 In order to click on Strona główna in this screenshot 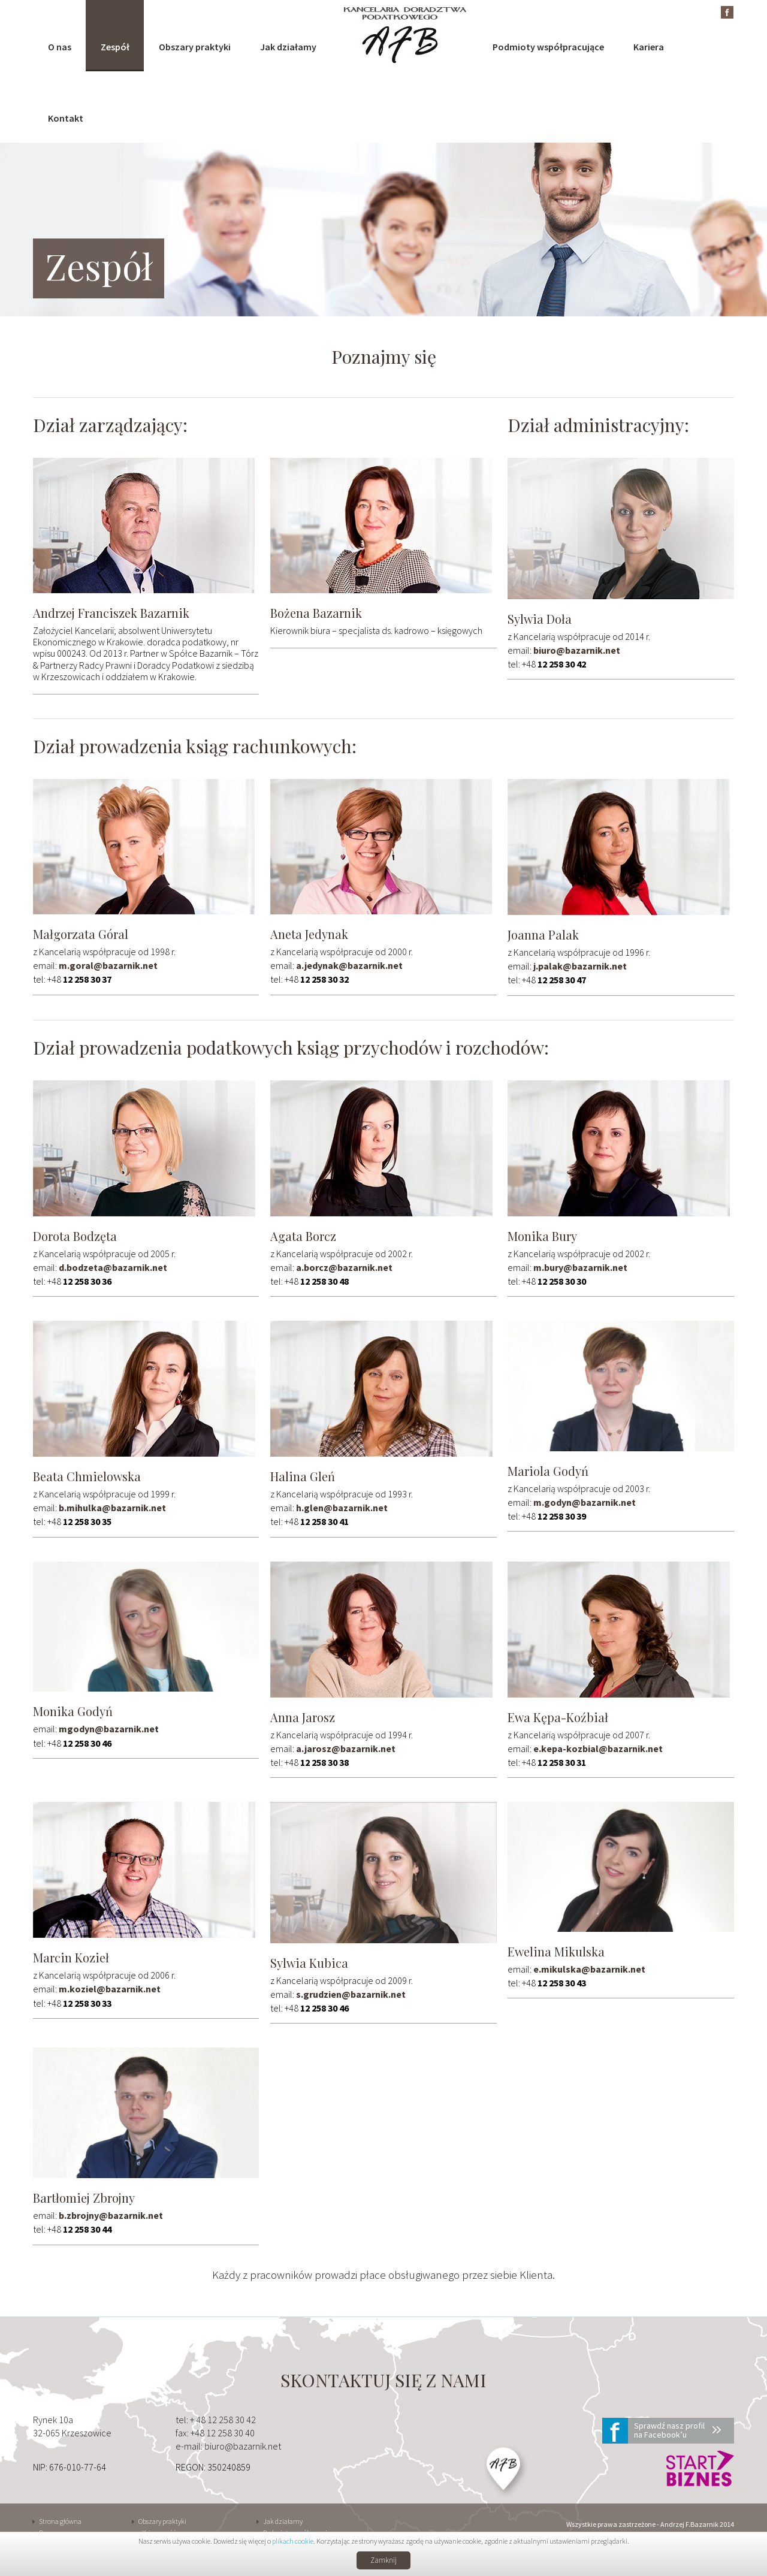, I will do `click(60, 2521)`.